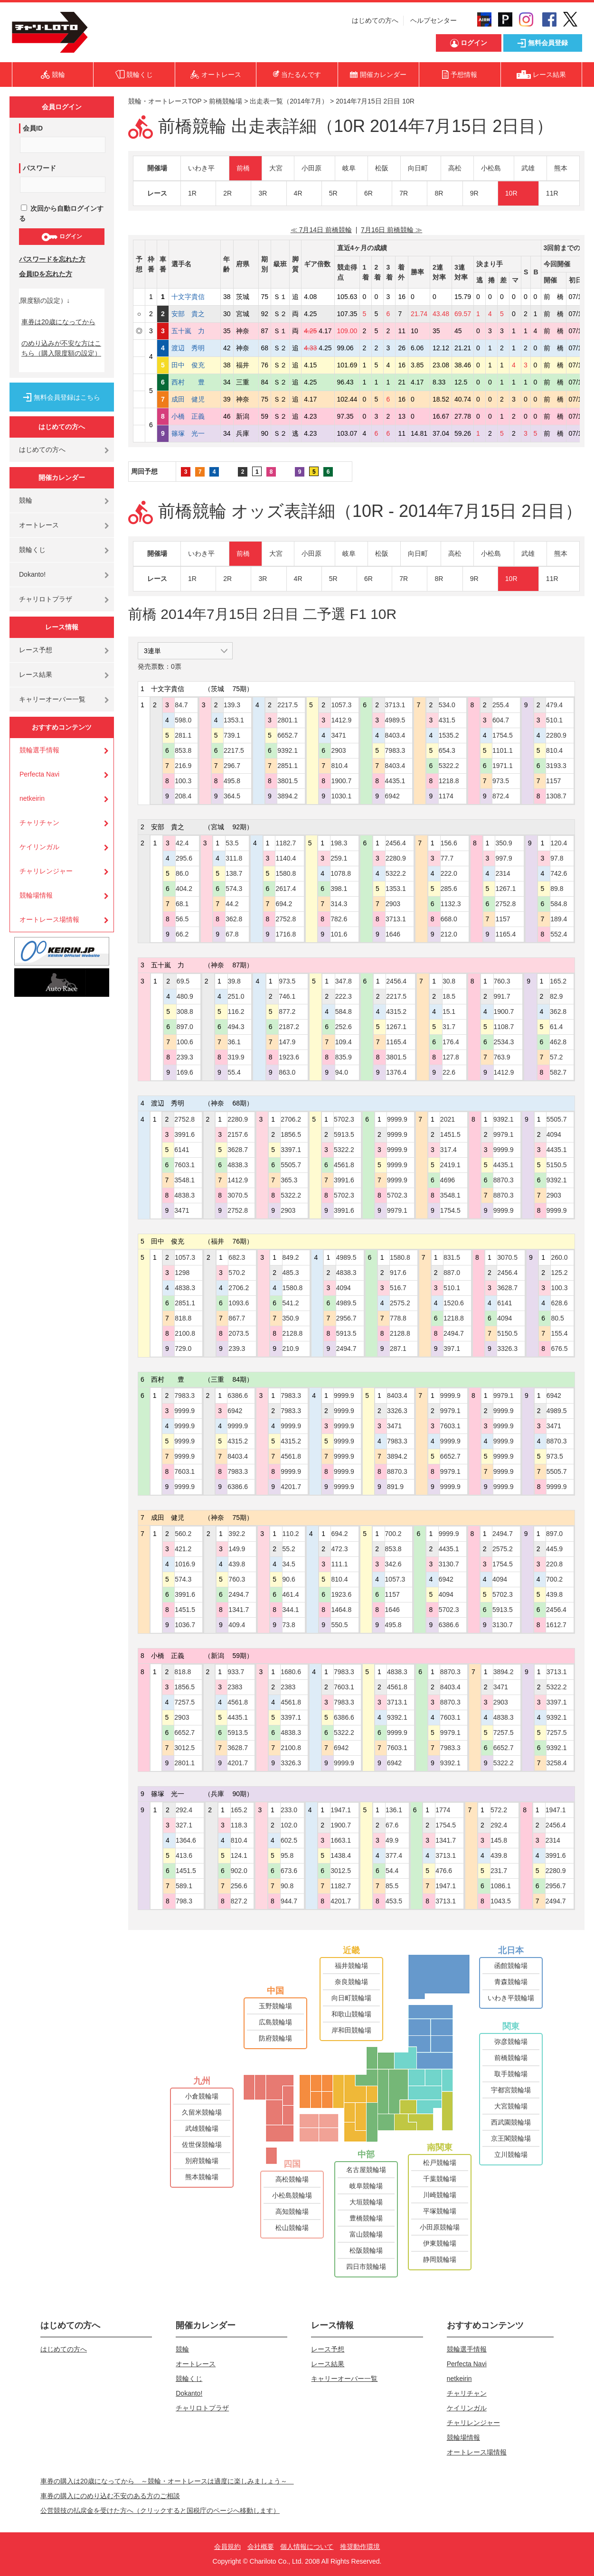 The height and width of the screenshot is (2576, 594). What do you see at coordinates (291, 1272) in the screenshot?
I see `485.3` at bounding box center [291, 1272].